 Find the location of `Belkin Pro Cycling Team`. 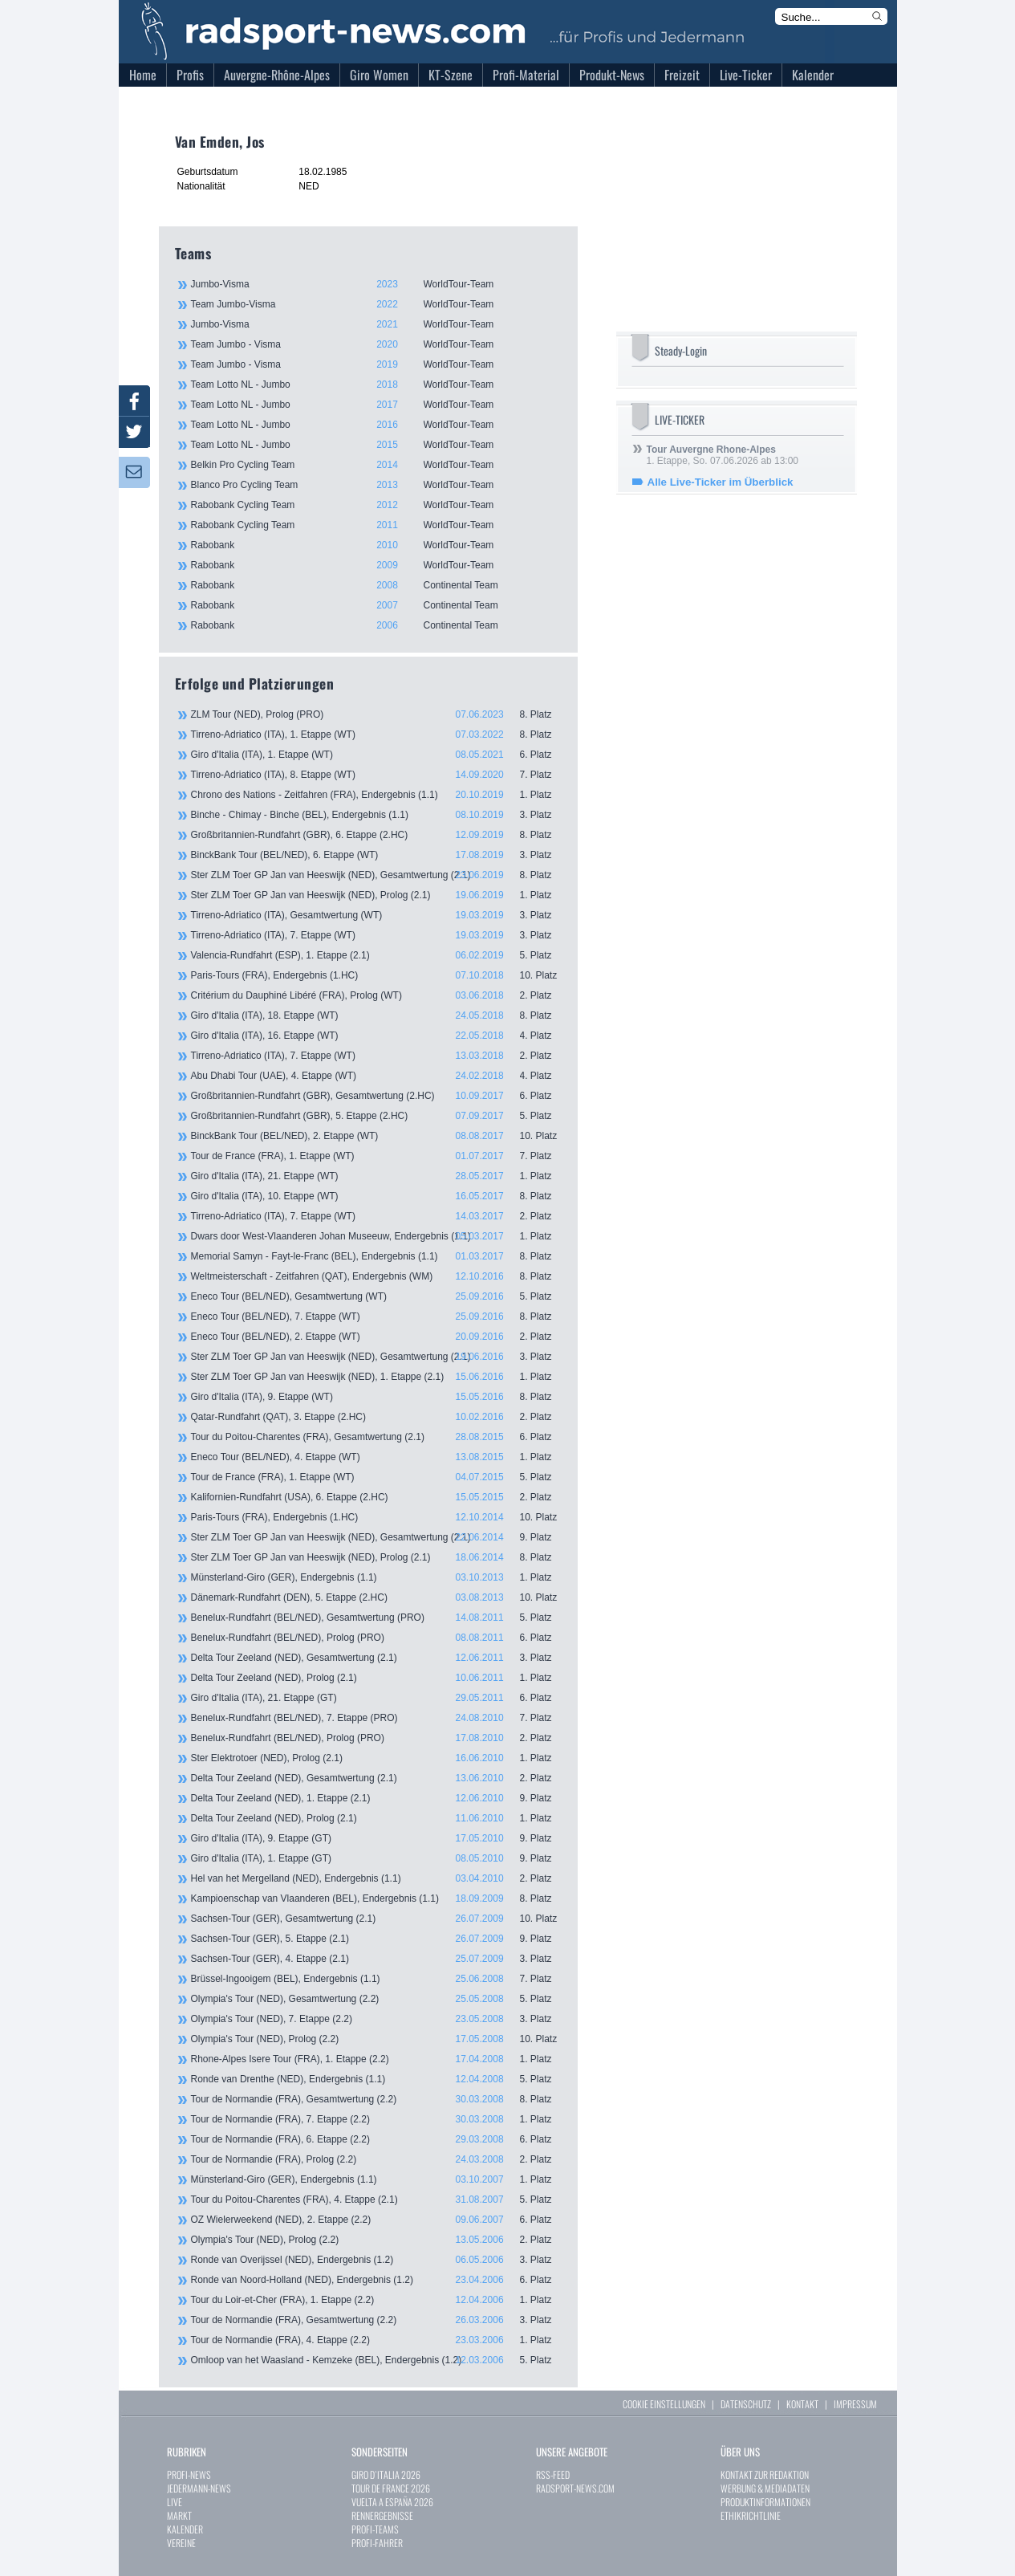

Belkin Pro Cycling Team is located at coordinates (375, 464).